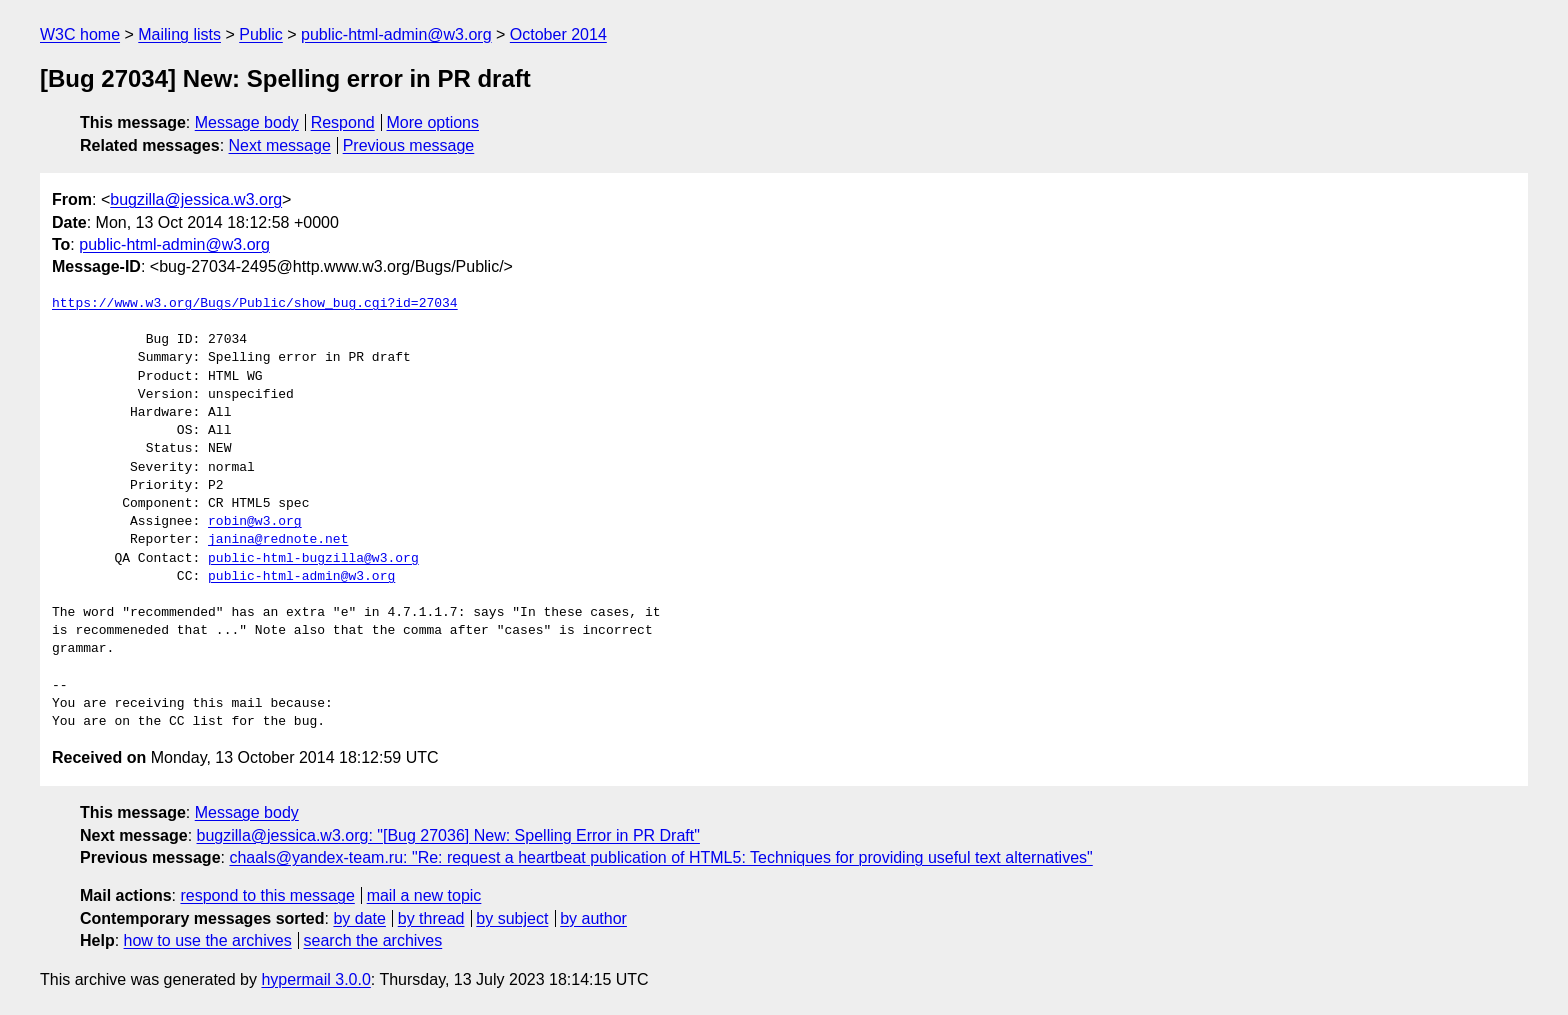 Image resolution: width=1568 pixels, height=1015 pixels. Describe the element at coordinates (409, 145) in the screenshot. I see `Previous message` at that location.